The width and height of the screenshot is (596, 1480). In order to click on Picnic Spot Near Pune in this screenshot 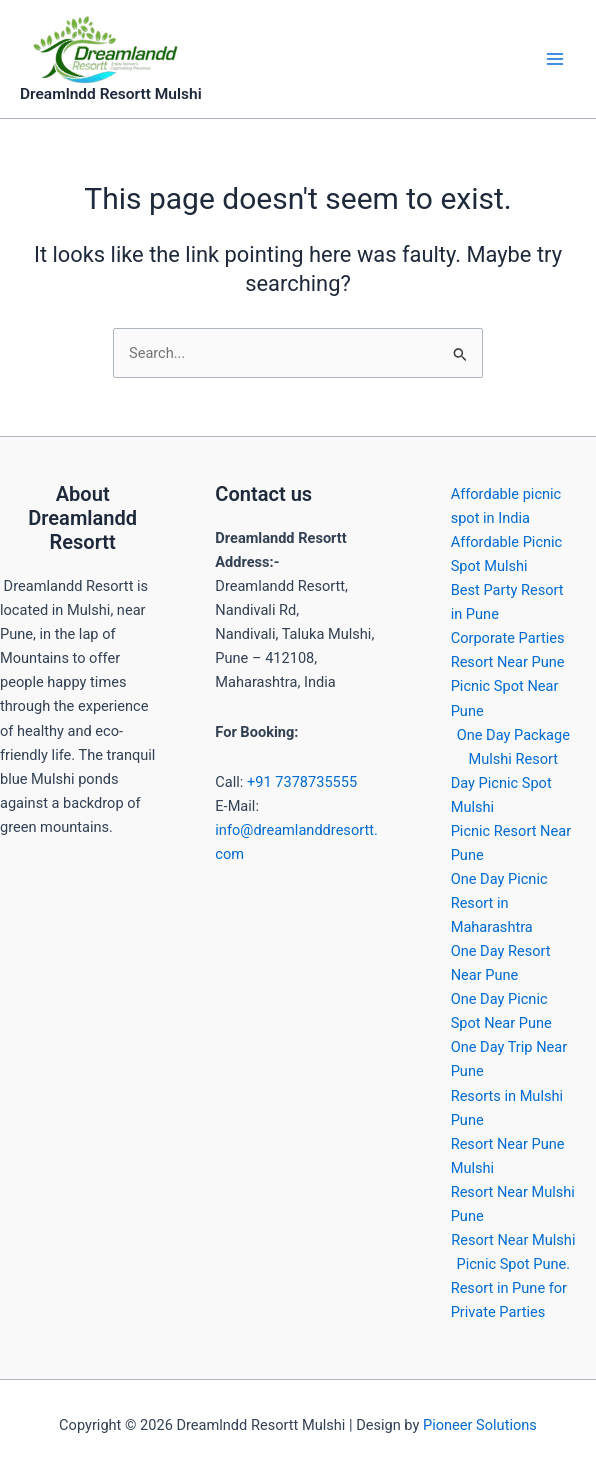, I will do `click(505, 698)`.